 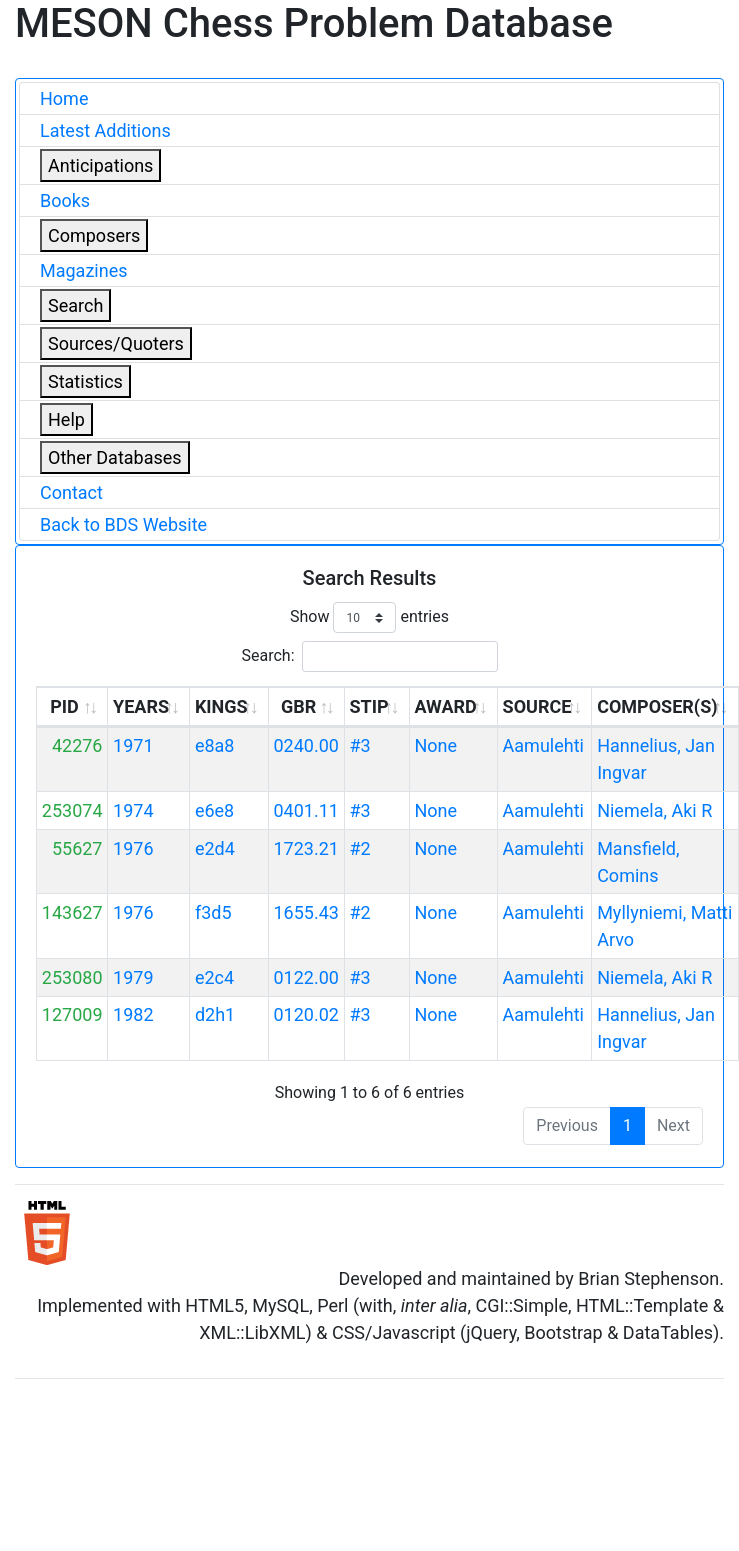 I want to click on STIP [STIP: activate to sort column ascending], so click(x=368, y=706).